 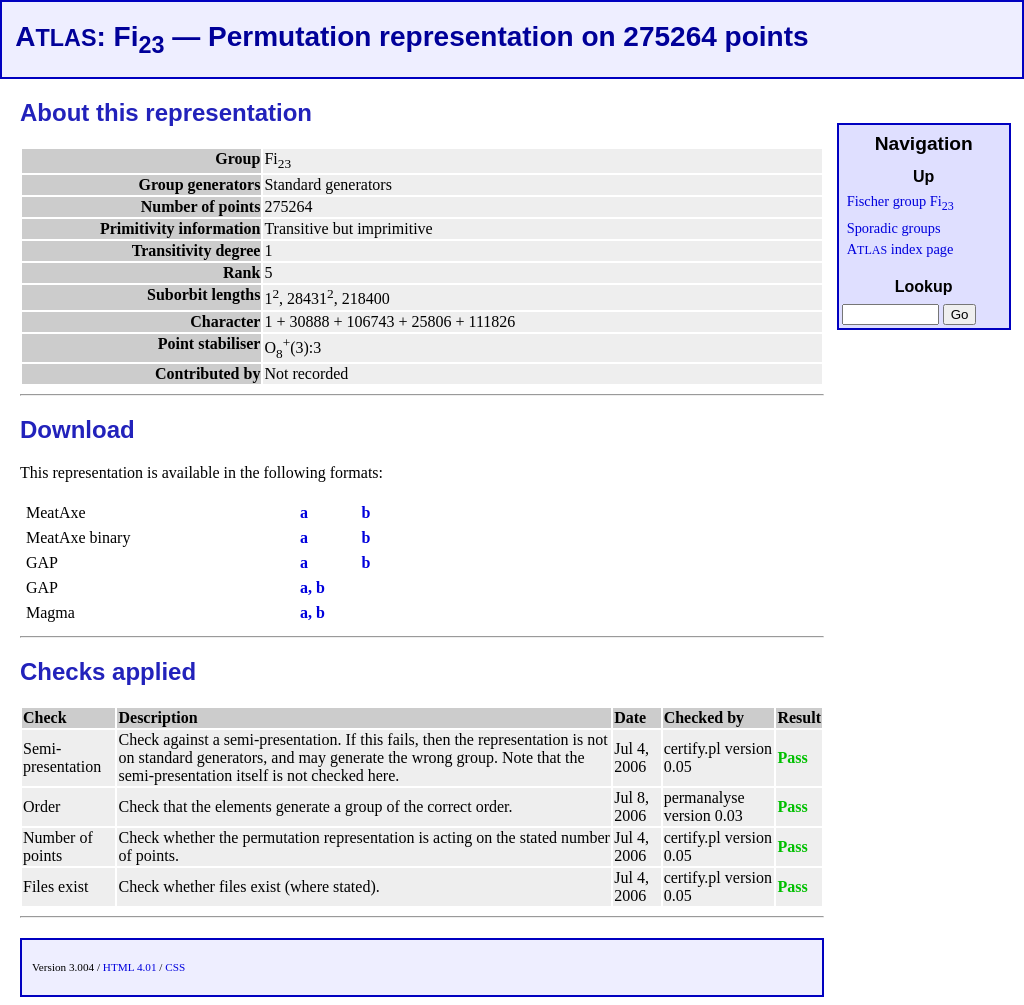 What do you see at coordinates (175, 967) in the screenshot?
I see `CSS` at bounding box center [175, 967].